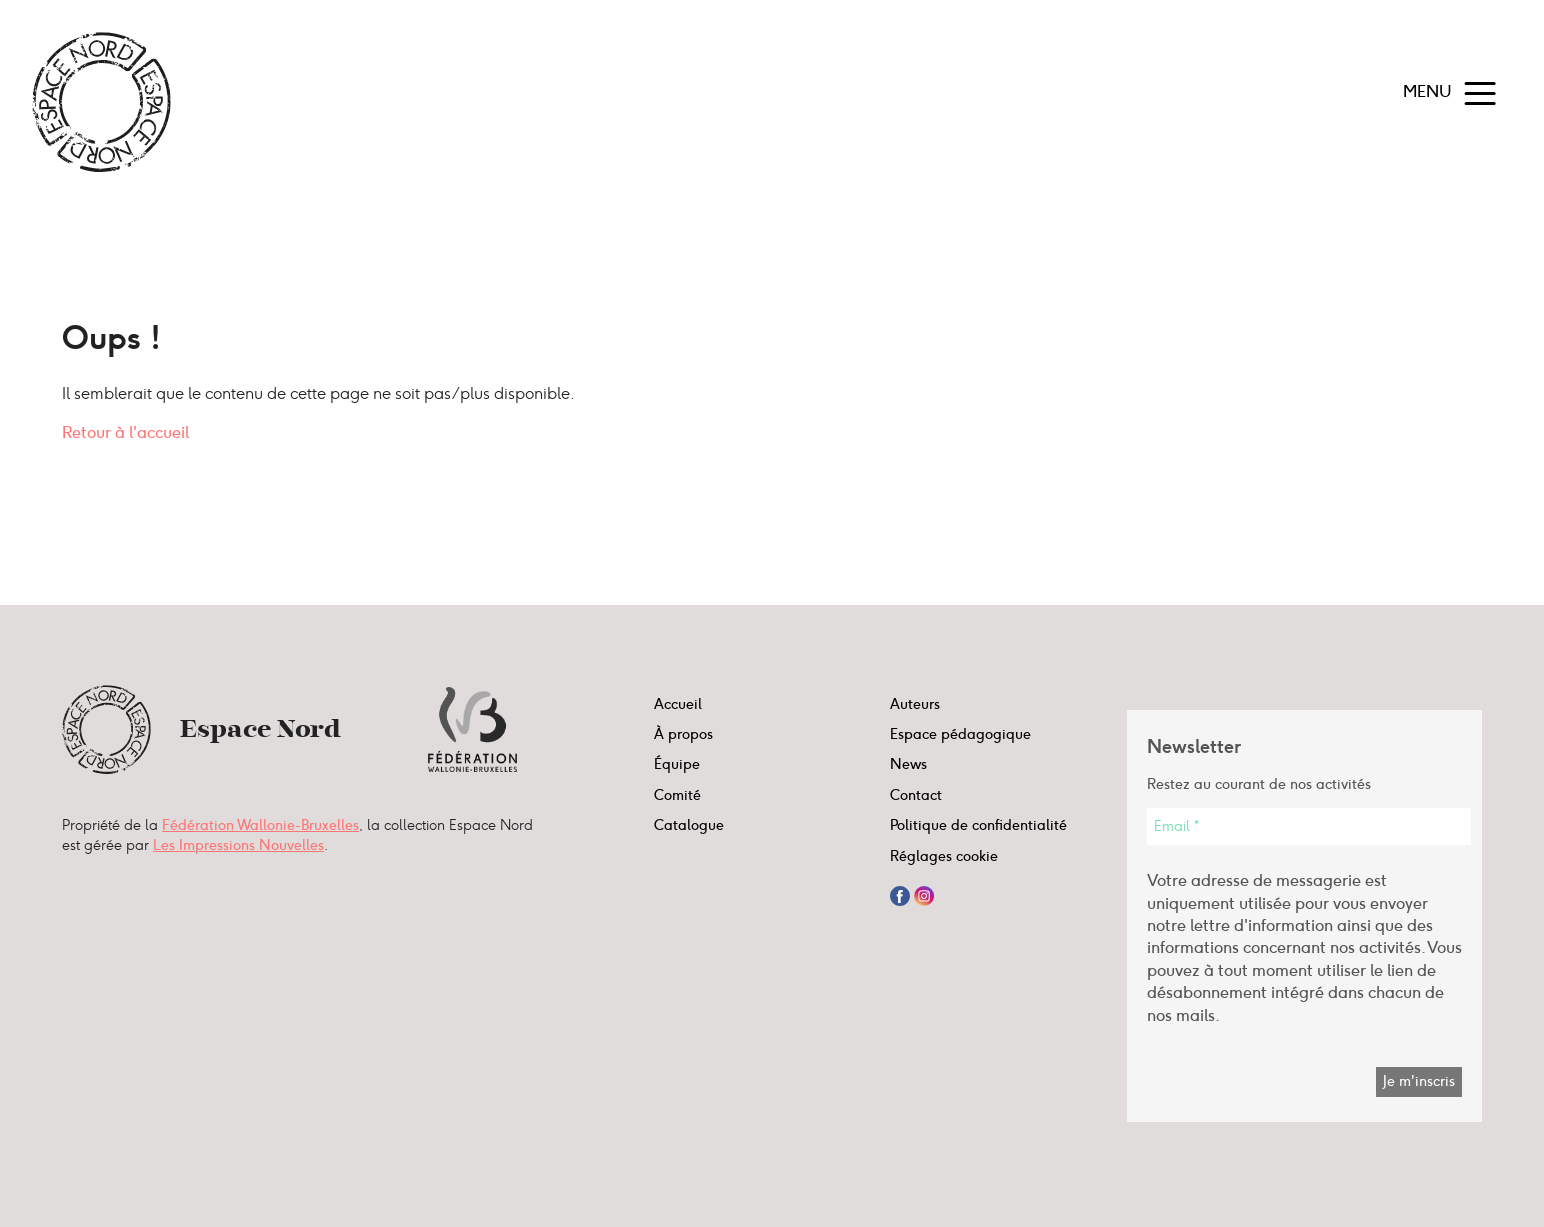  Describe the element at coordinates (908, 764) in the screenshot. I see `News` at that location.